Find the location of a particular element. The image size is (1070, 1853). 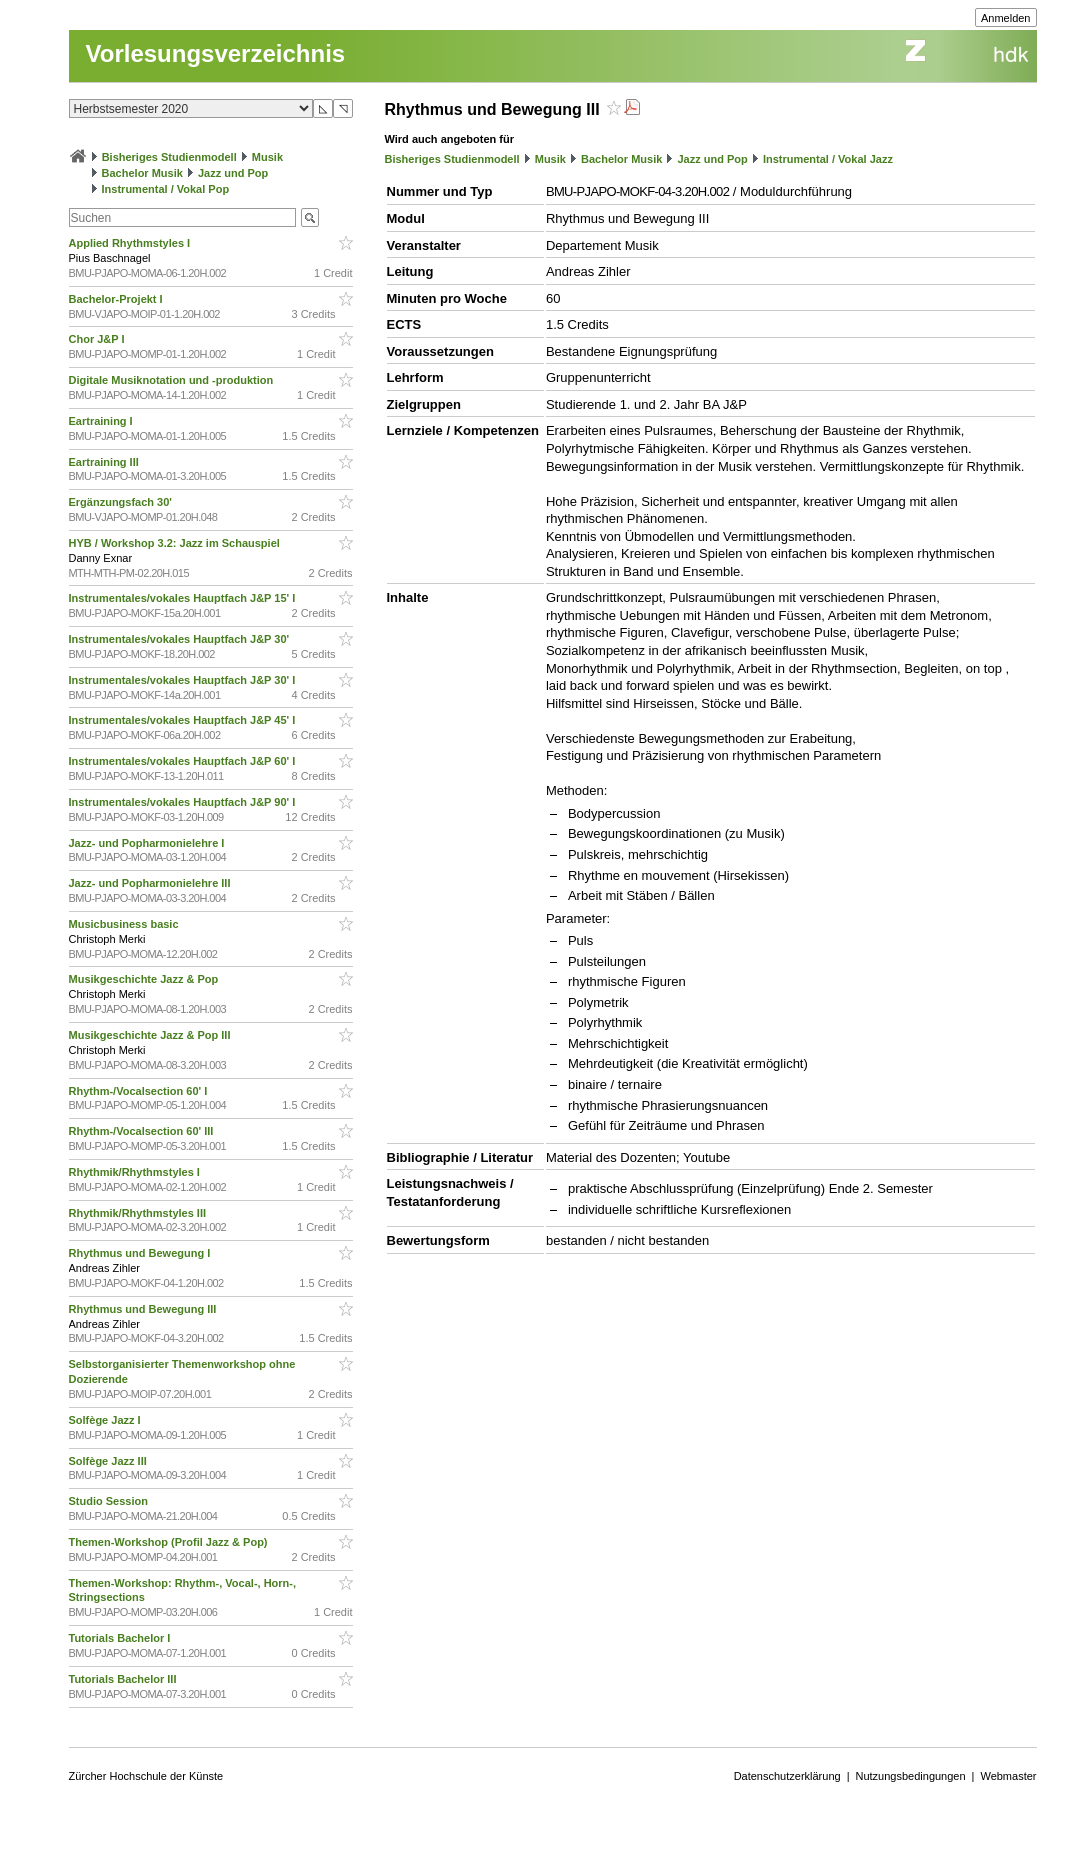

Bachelor-Projekt I is located at coordinates (117, 299).